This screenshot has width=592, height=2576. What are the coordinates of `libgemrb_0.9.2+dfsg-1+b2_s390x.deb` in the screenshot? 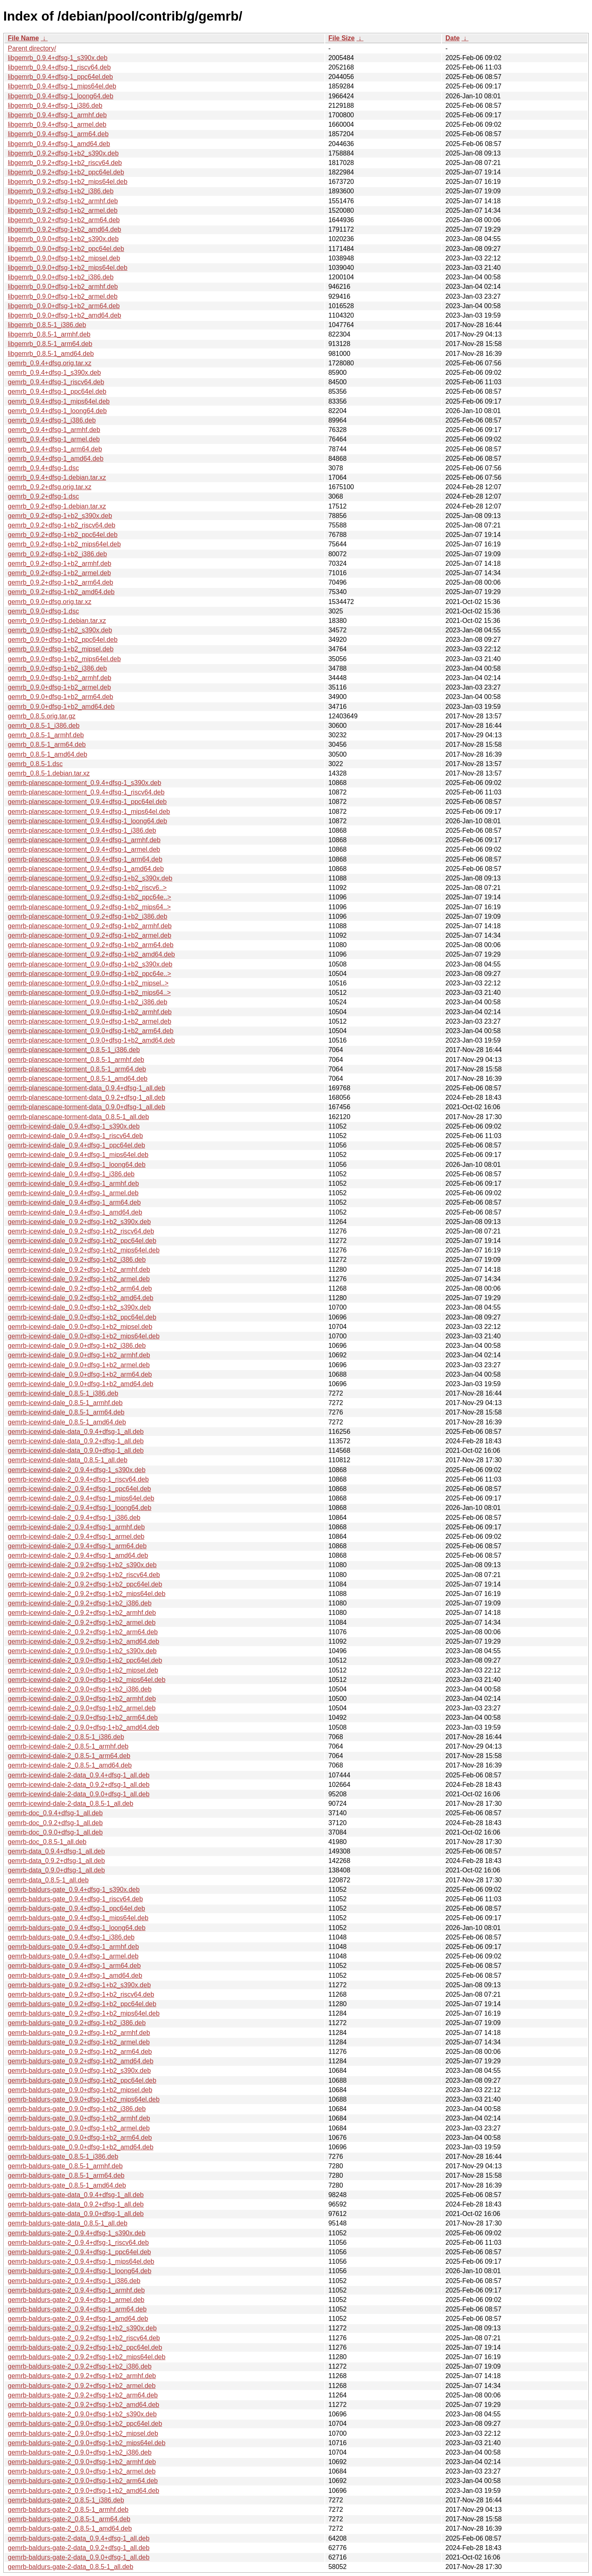 It's located at (63, 153).